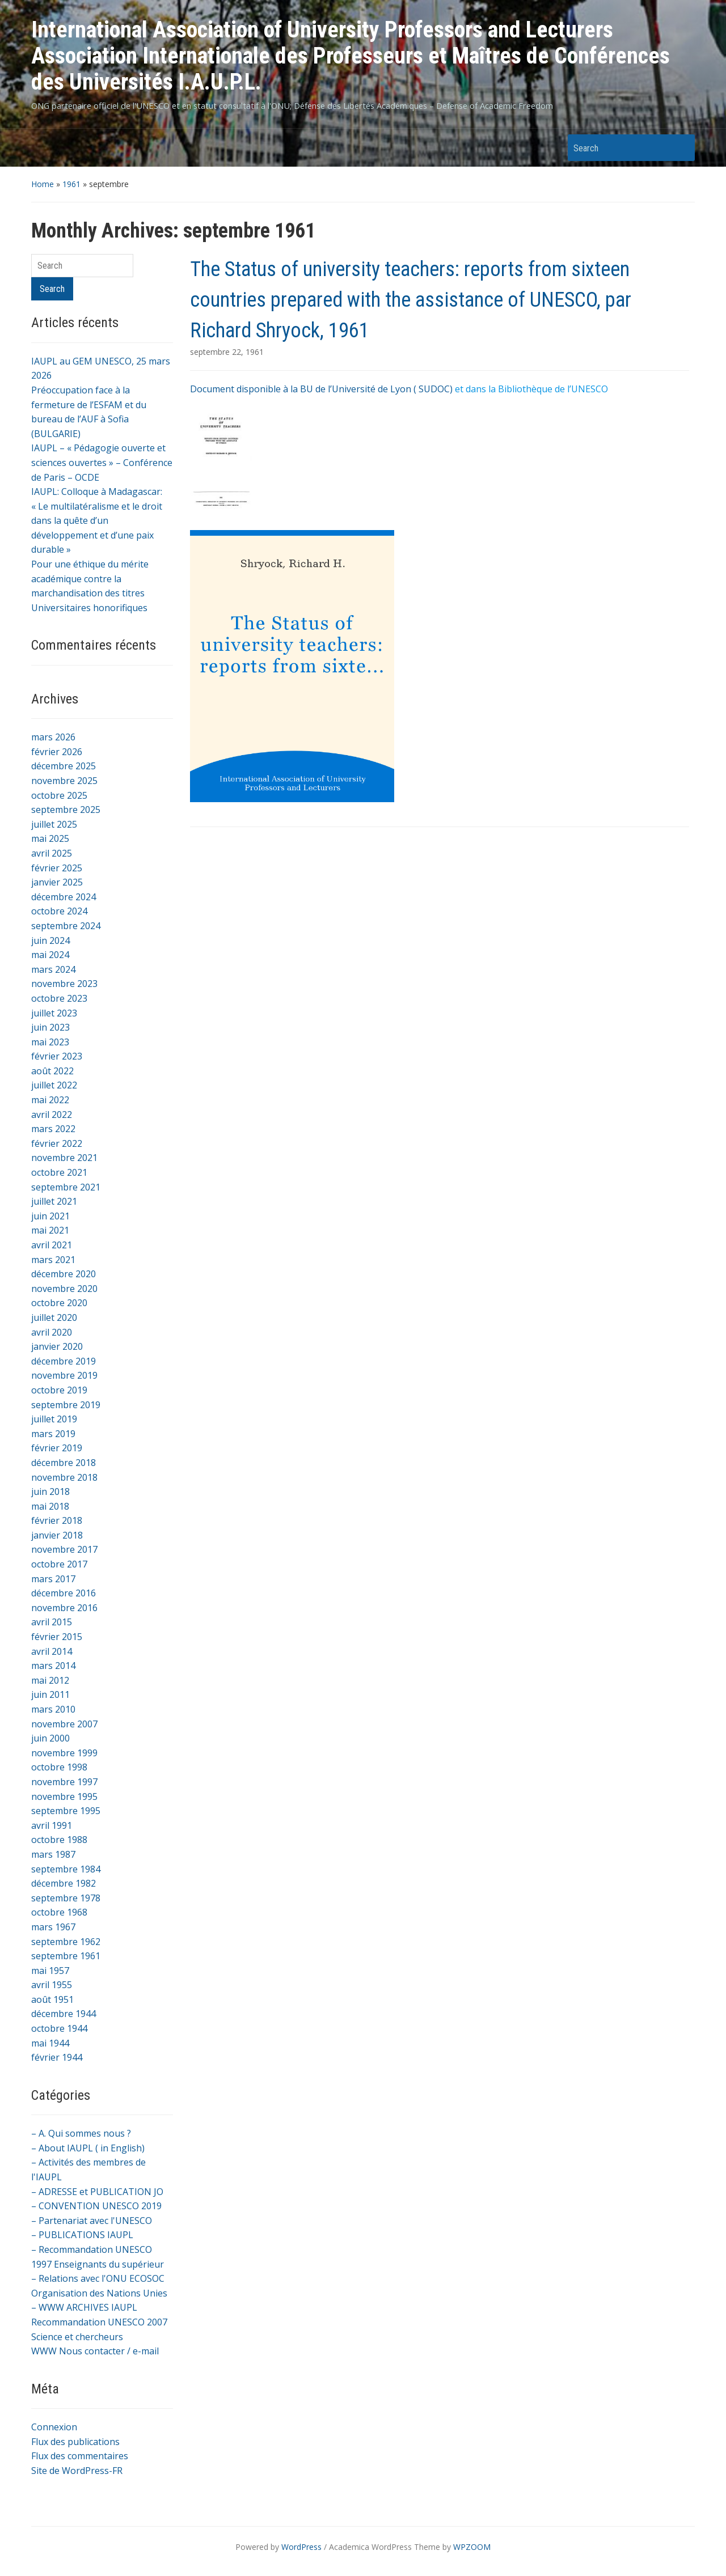 This screenshot has height=2576, width=726. I want to click on février 1944, so click(56, 2057).